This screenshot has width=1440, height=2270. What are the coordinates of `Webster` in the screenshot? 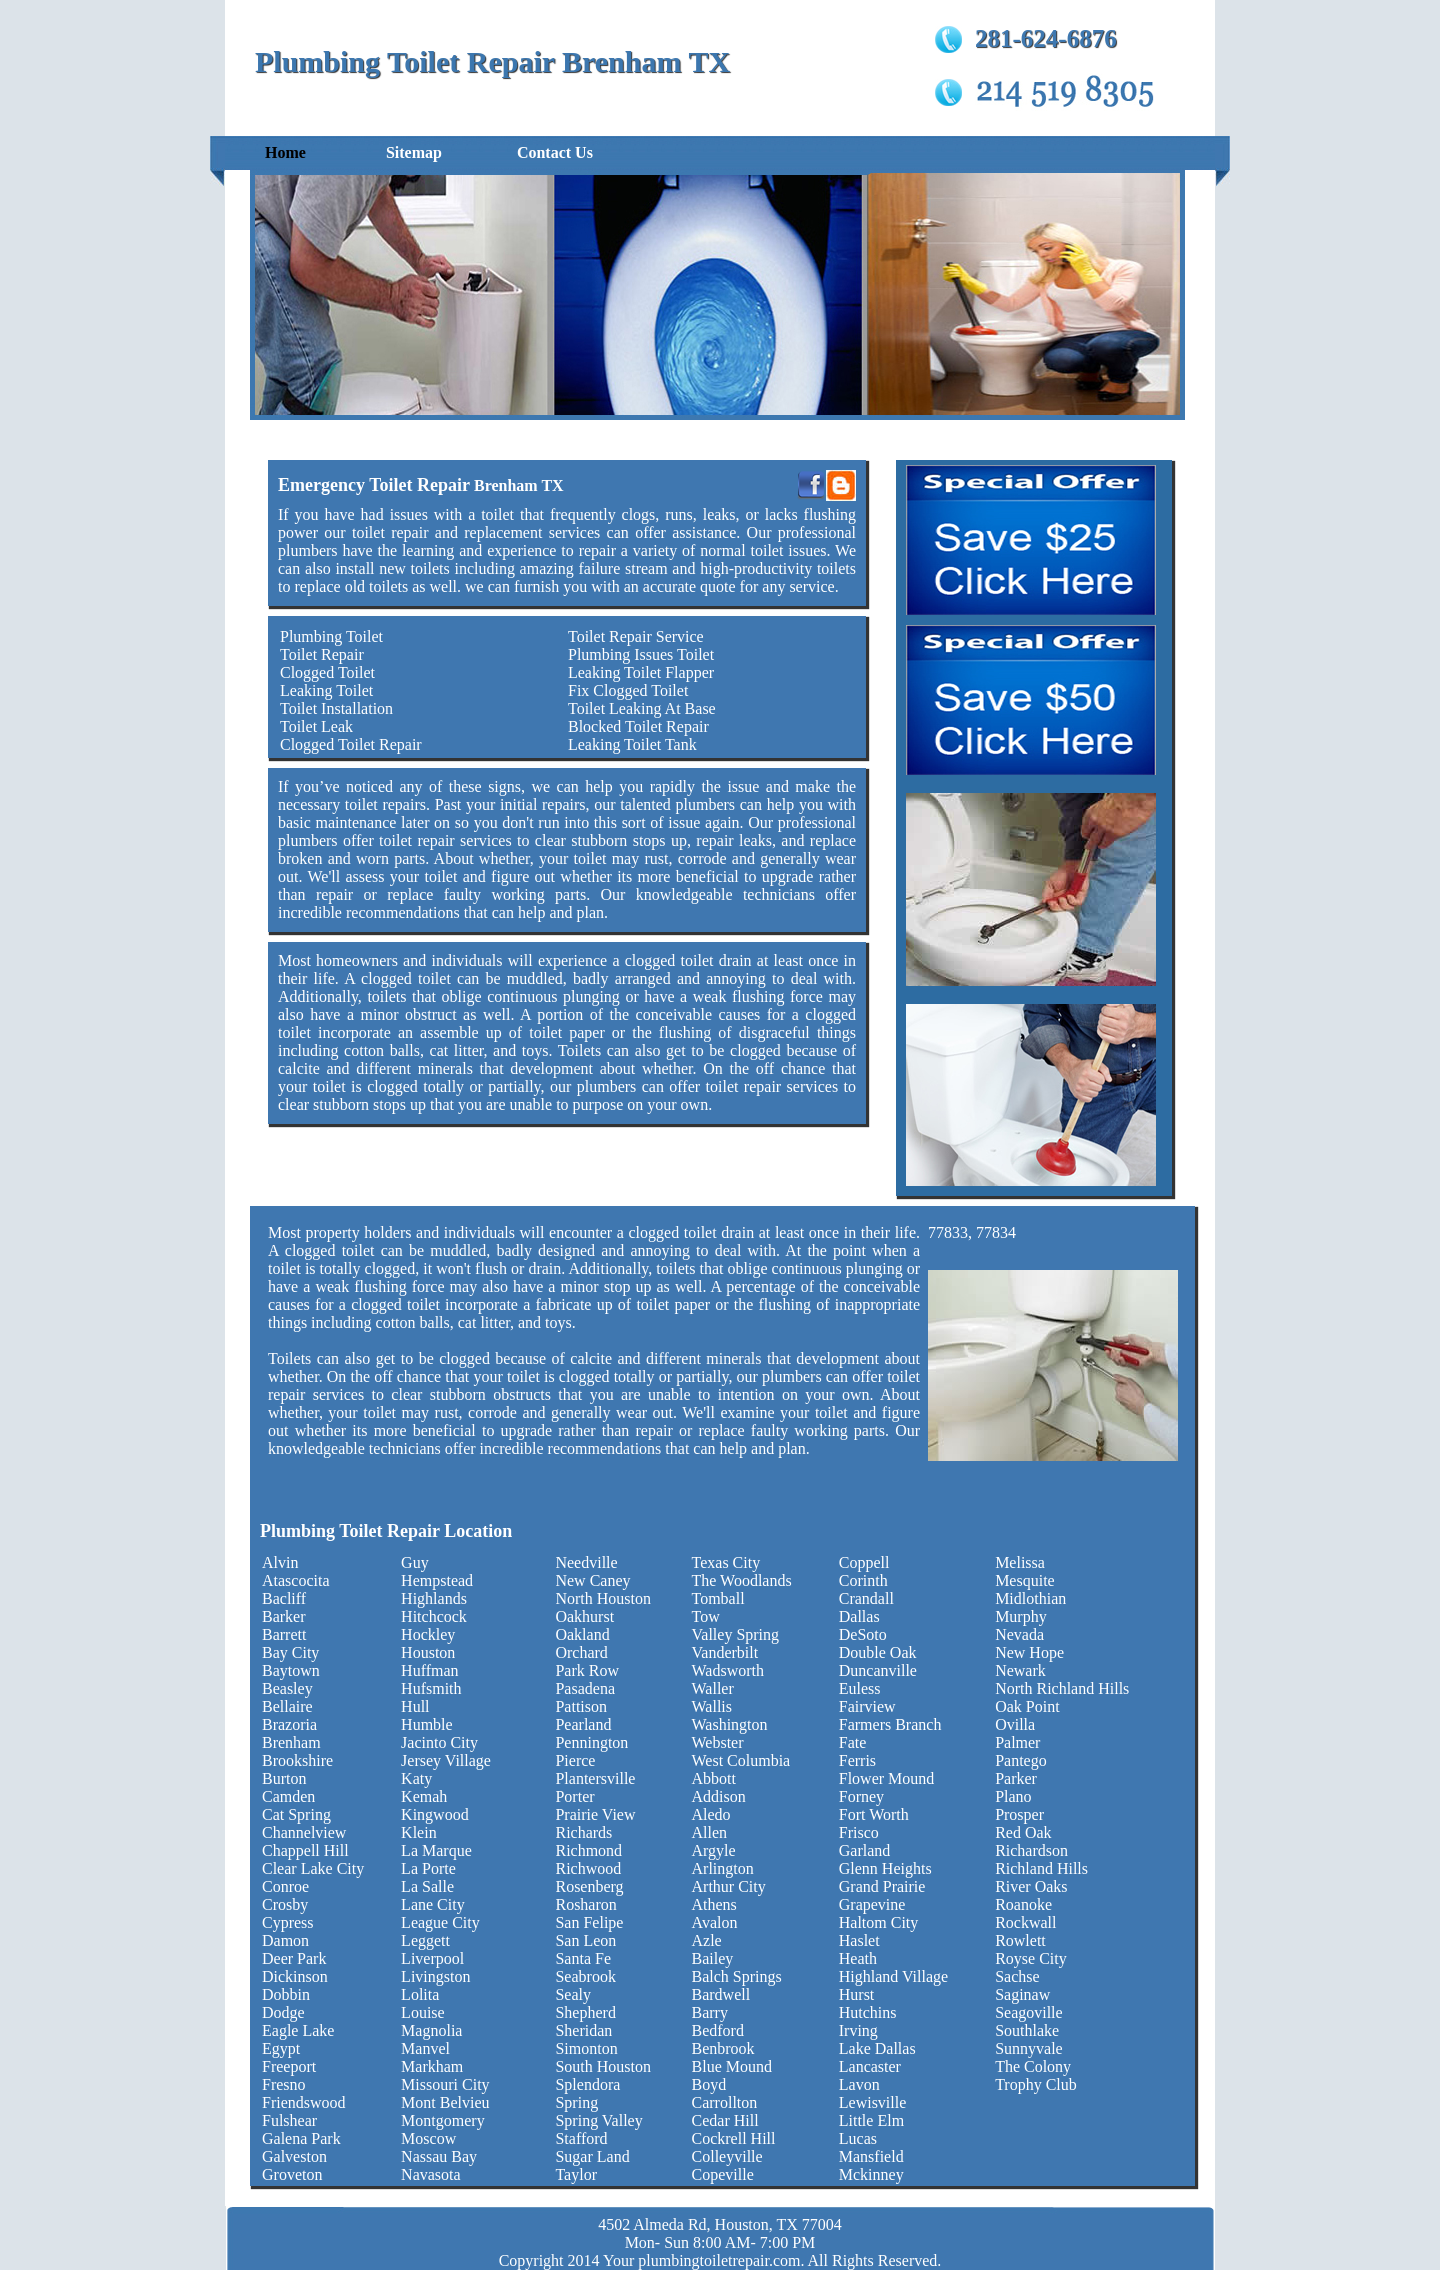 It's located at (718, 1742).